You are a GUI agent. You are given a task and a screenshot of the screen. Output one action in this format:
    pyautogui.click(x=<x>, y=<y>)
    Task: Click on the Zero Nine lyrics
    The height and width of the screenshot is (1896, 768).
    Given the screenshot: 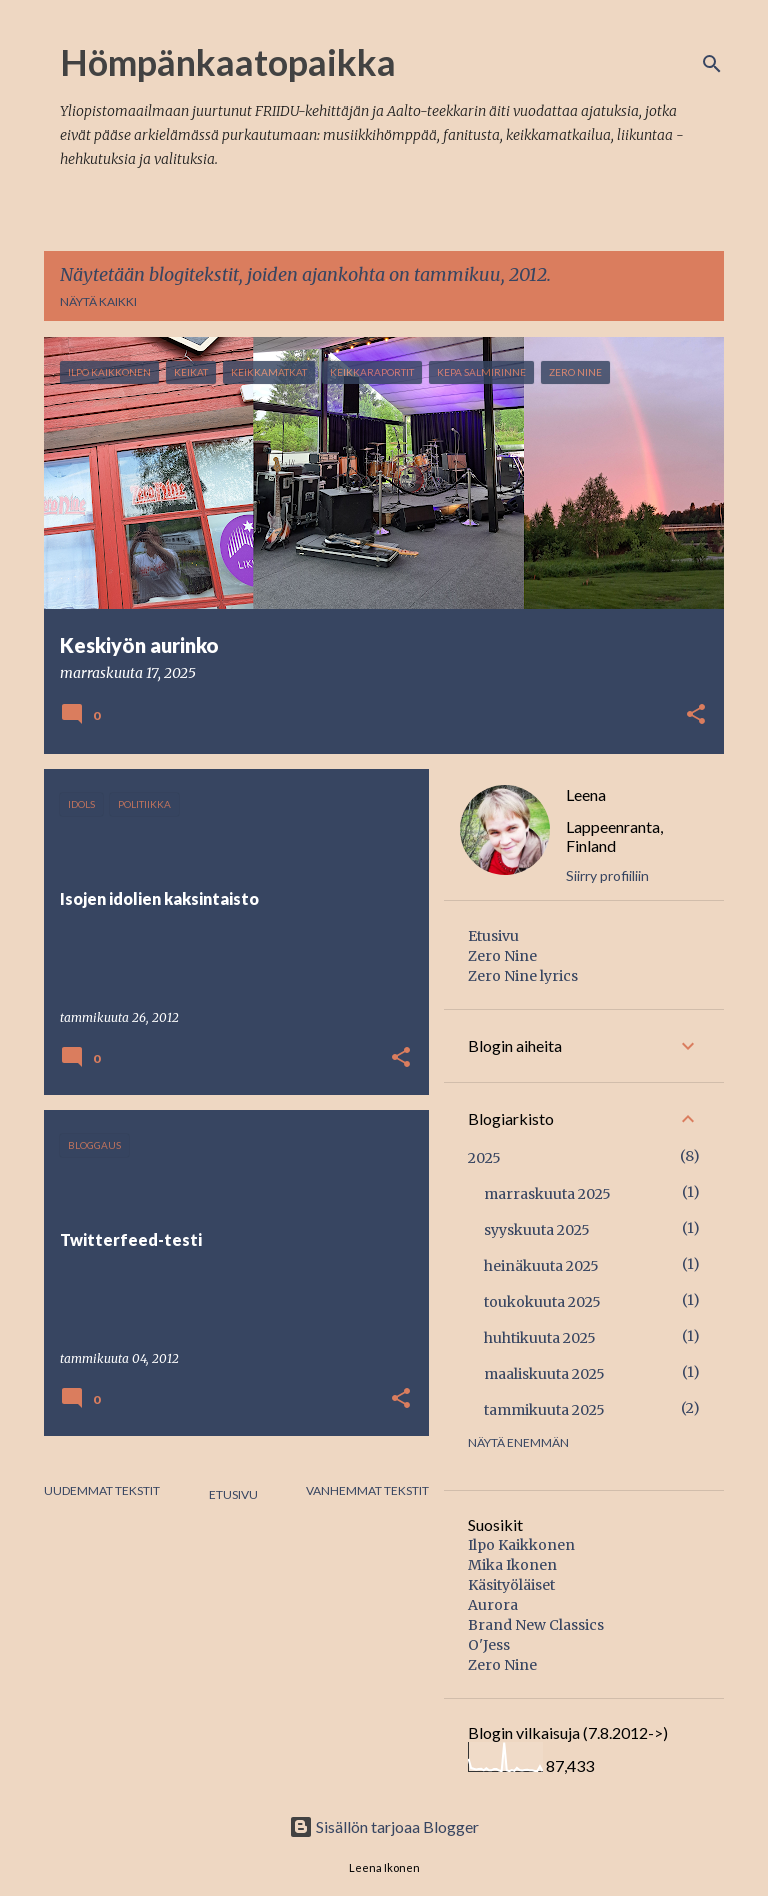 What is the action you would take?
    pyautogui.click(x=523, y=976)
    